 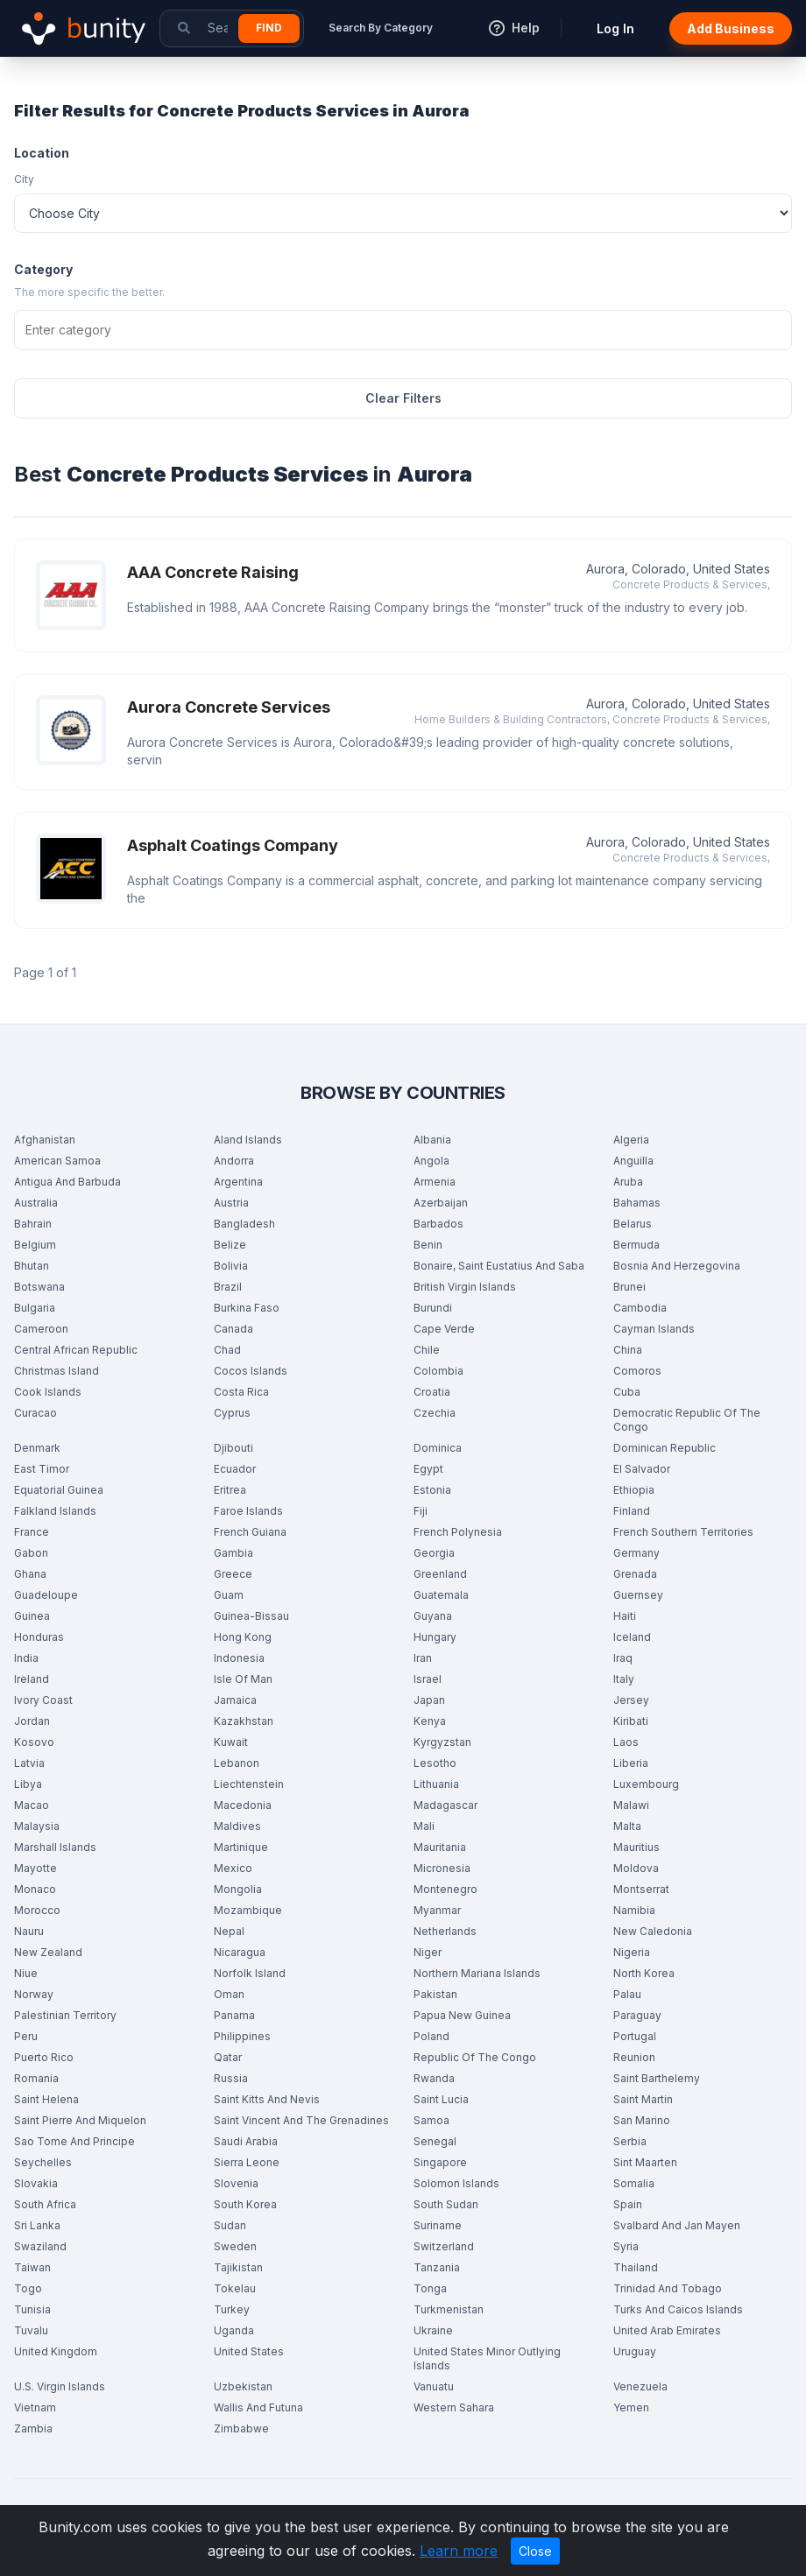 I want to click on Brunei, so click(x=629, y=1286).